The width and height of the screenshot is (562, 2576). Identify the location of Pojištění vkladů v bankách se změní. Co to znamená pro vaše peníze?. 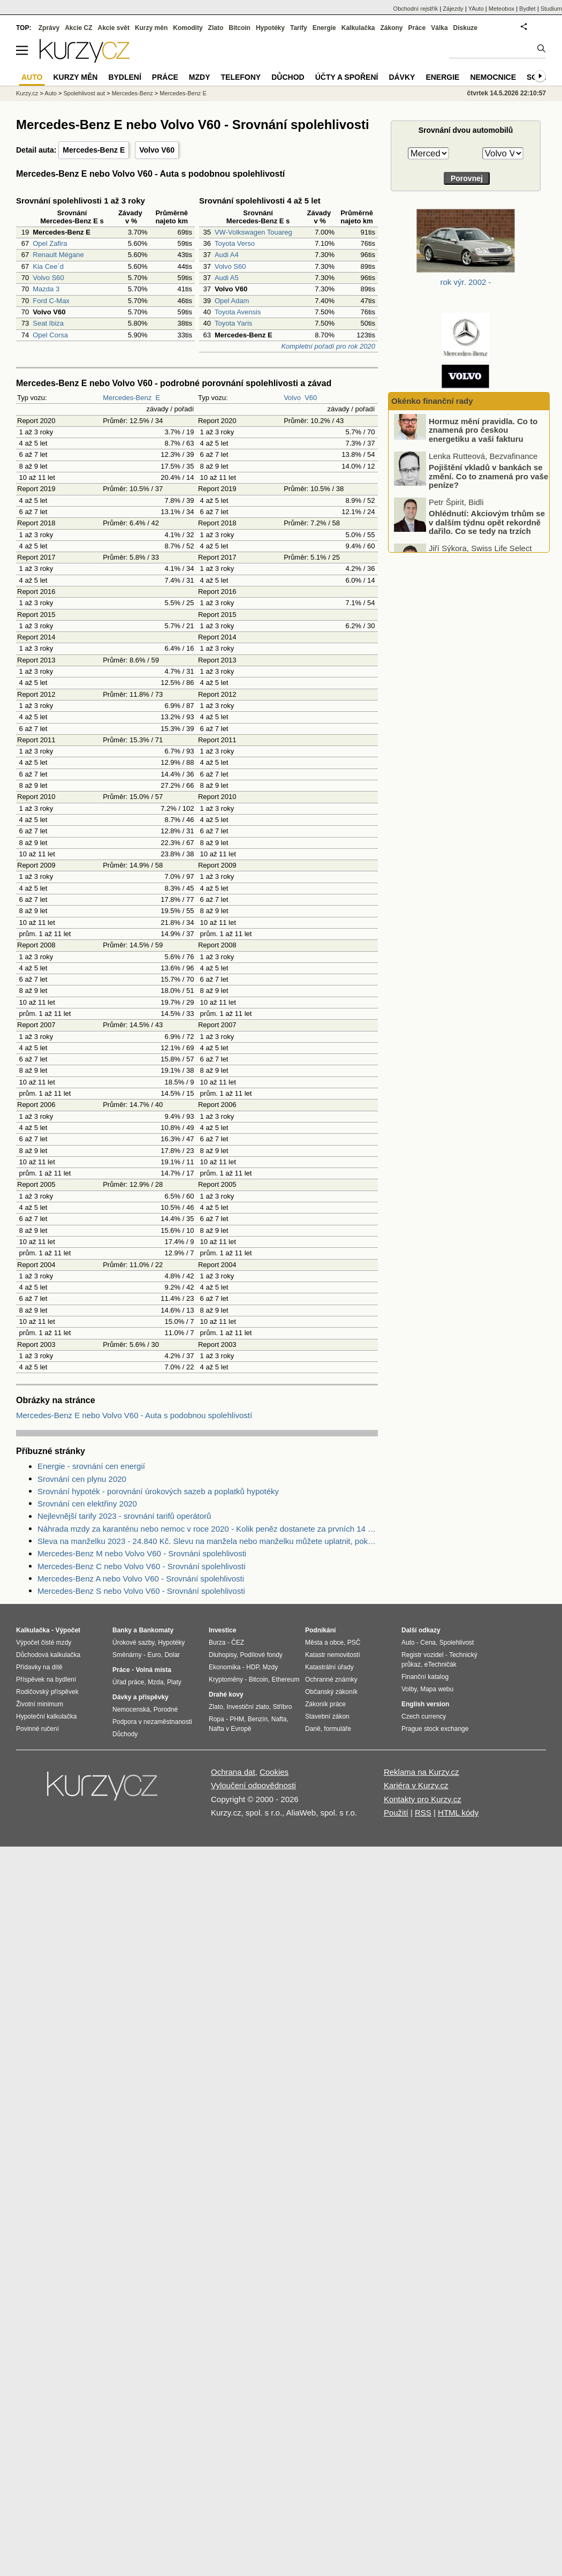
(488, 486).